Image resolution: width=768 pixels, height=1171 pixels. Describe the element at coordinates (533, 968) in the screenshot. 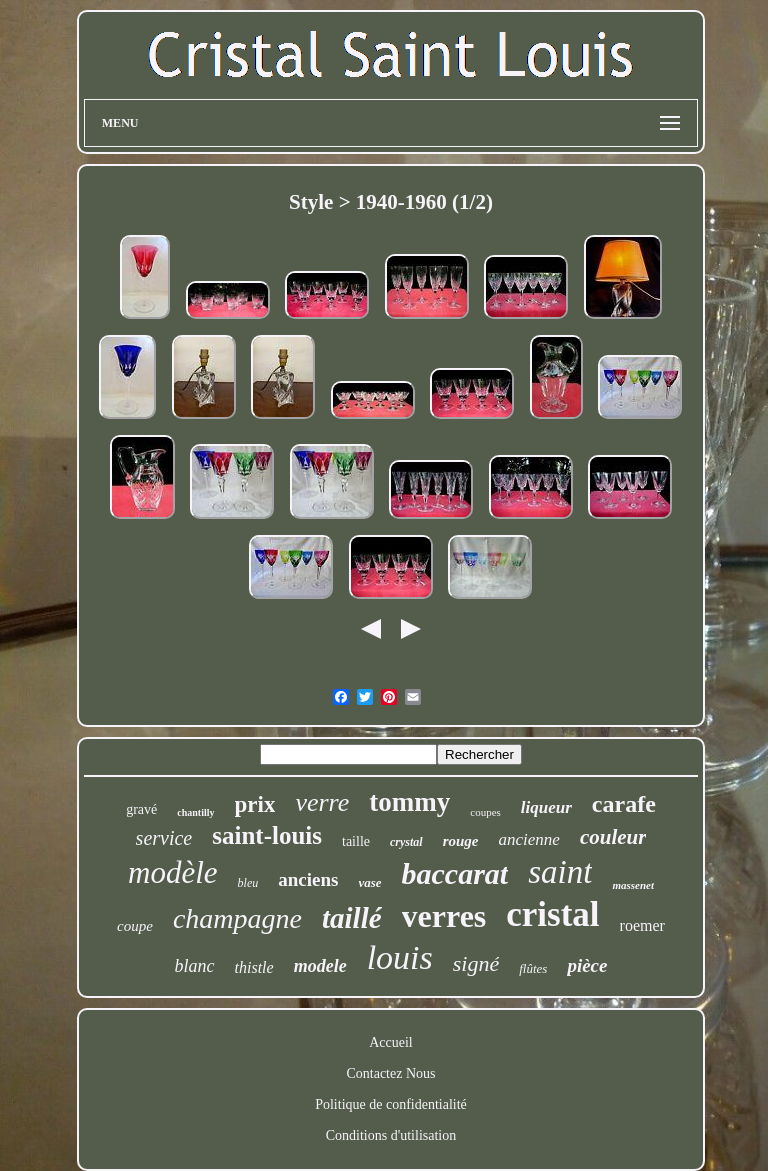

I see `flûtes` at that location.